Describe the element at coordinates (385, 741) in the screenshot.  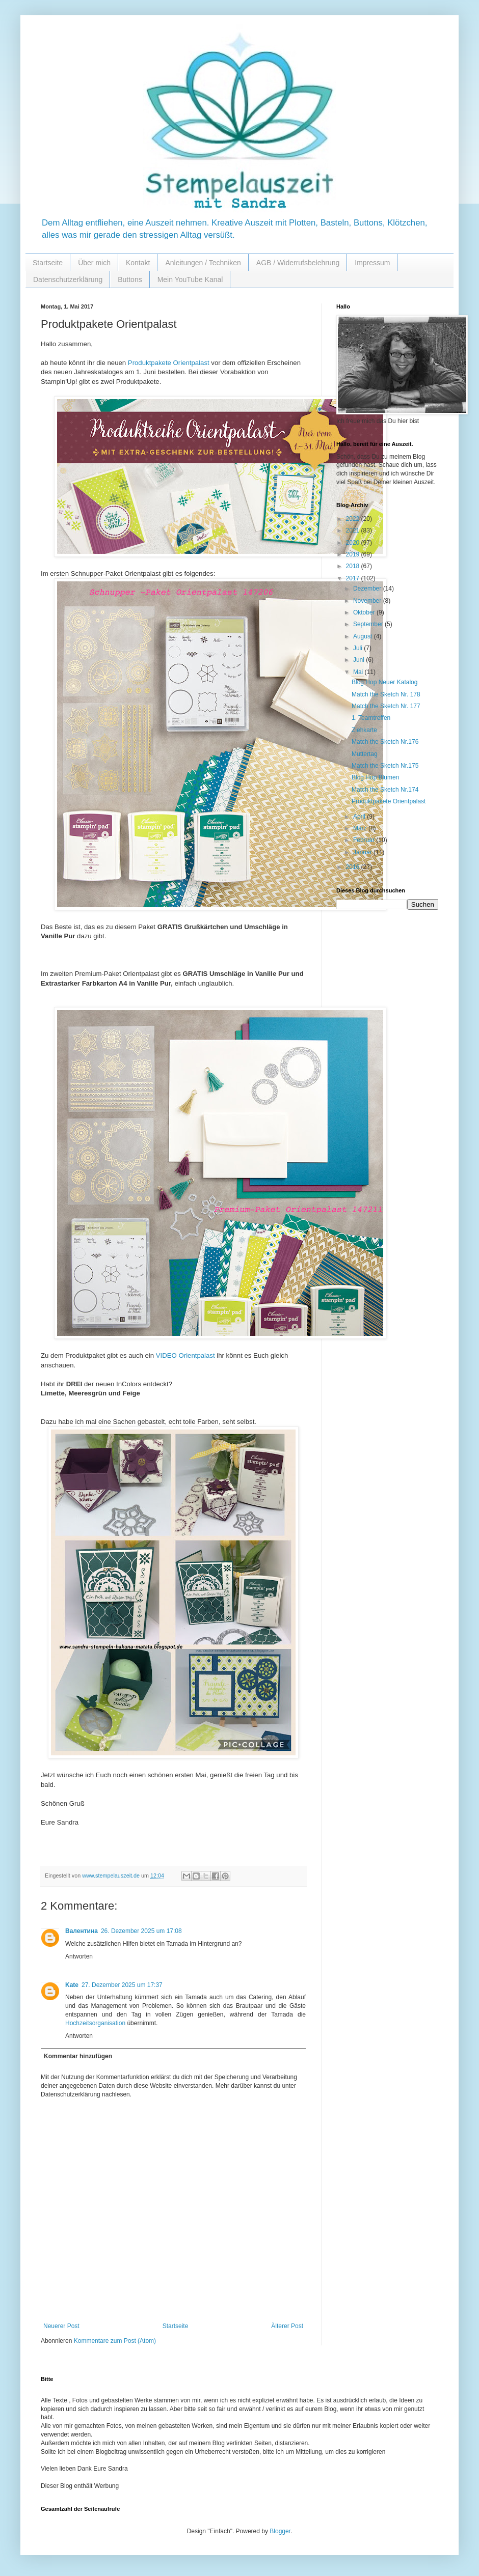
I see `Match the Sketch Nr.176` at that location.